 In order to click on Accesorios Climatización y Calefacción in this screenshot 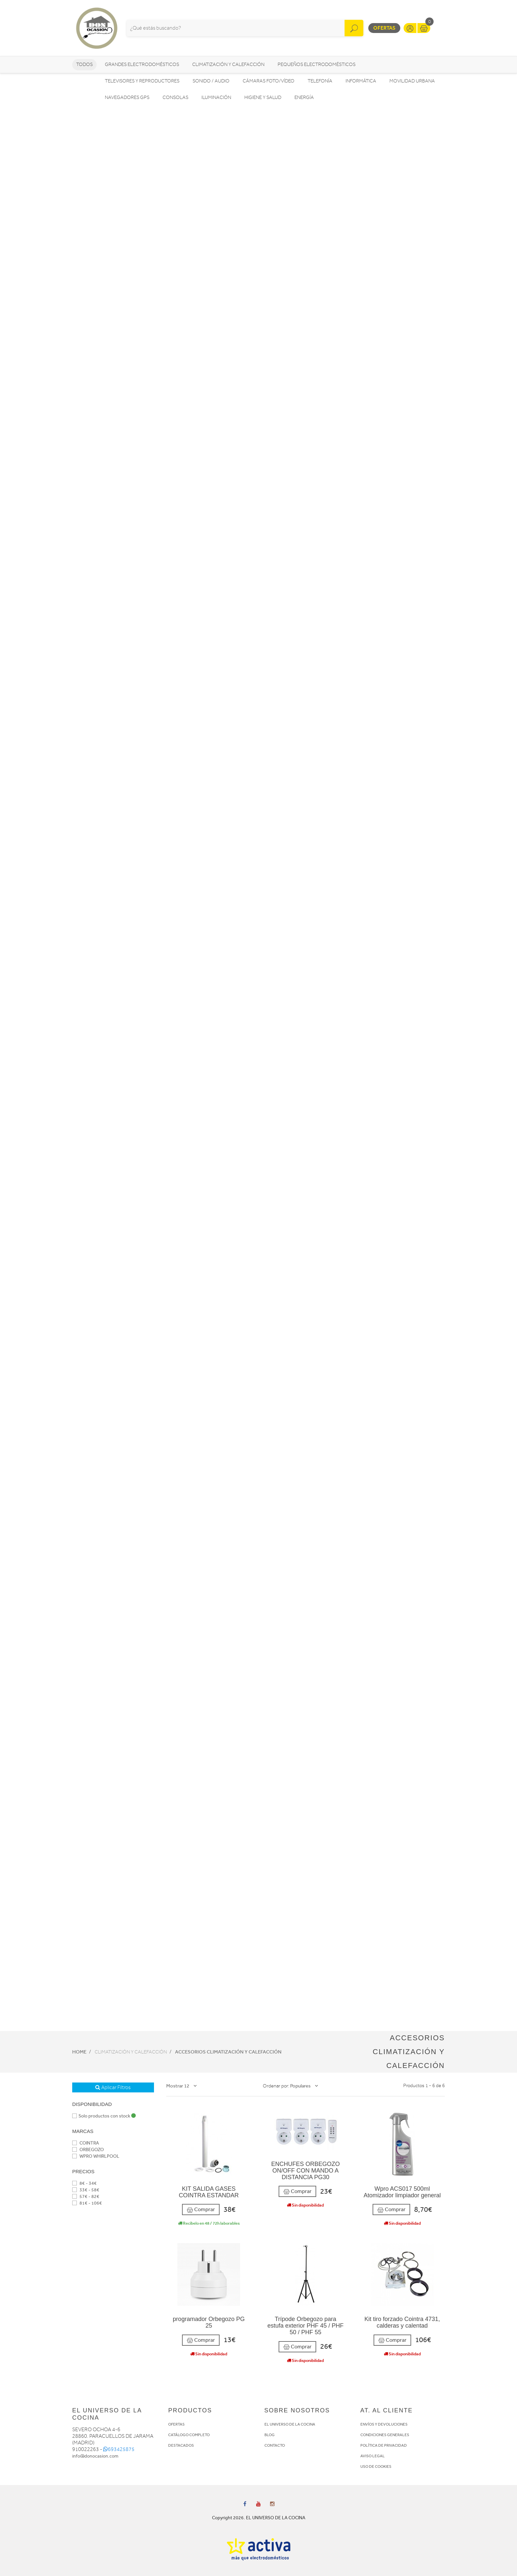, I will do `click(228, 2052)`.